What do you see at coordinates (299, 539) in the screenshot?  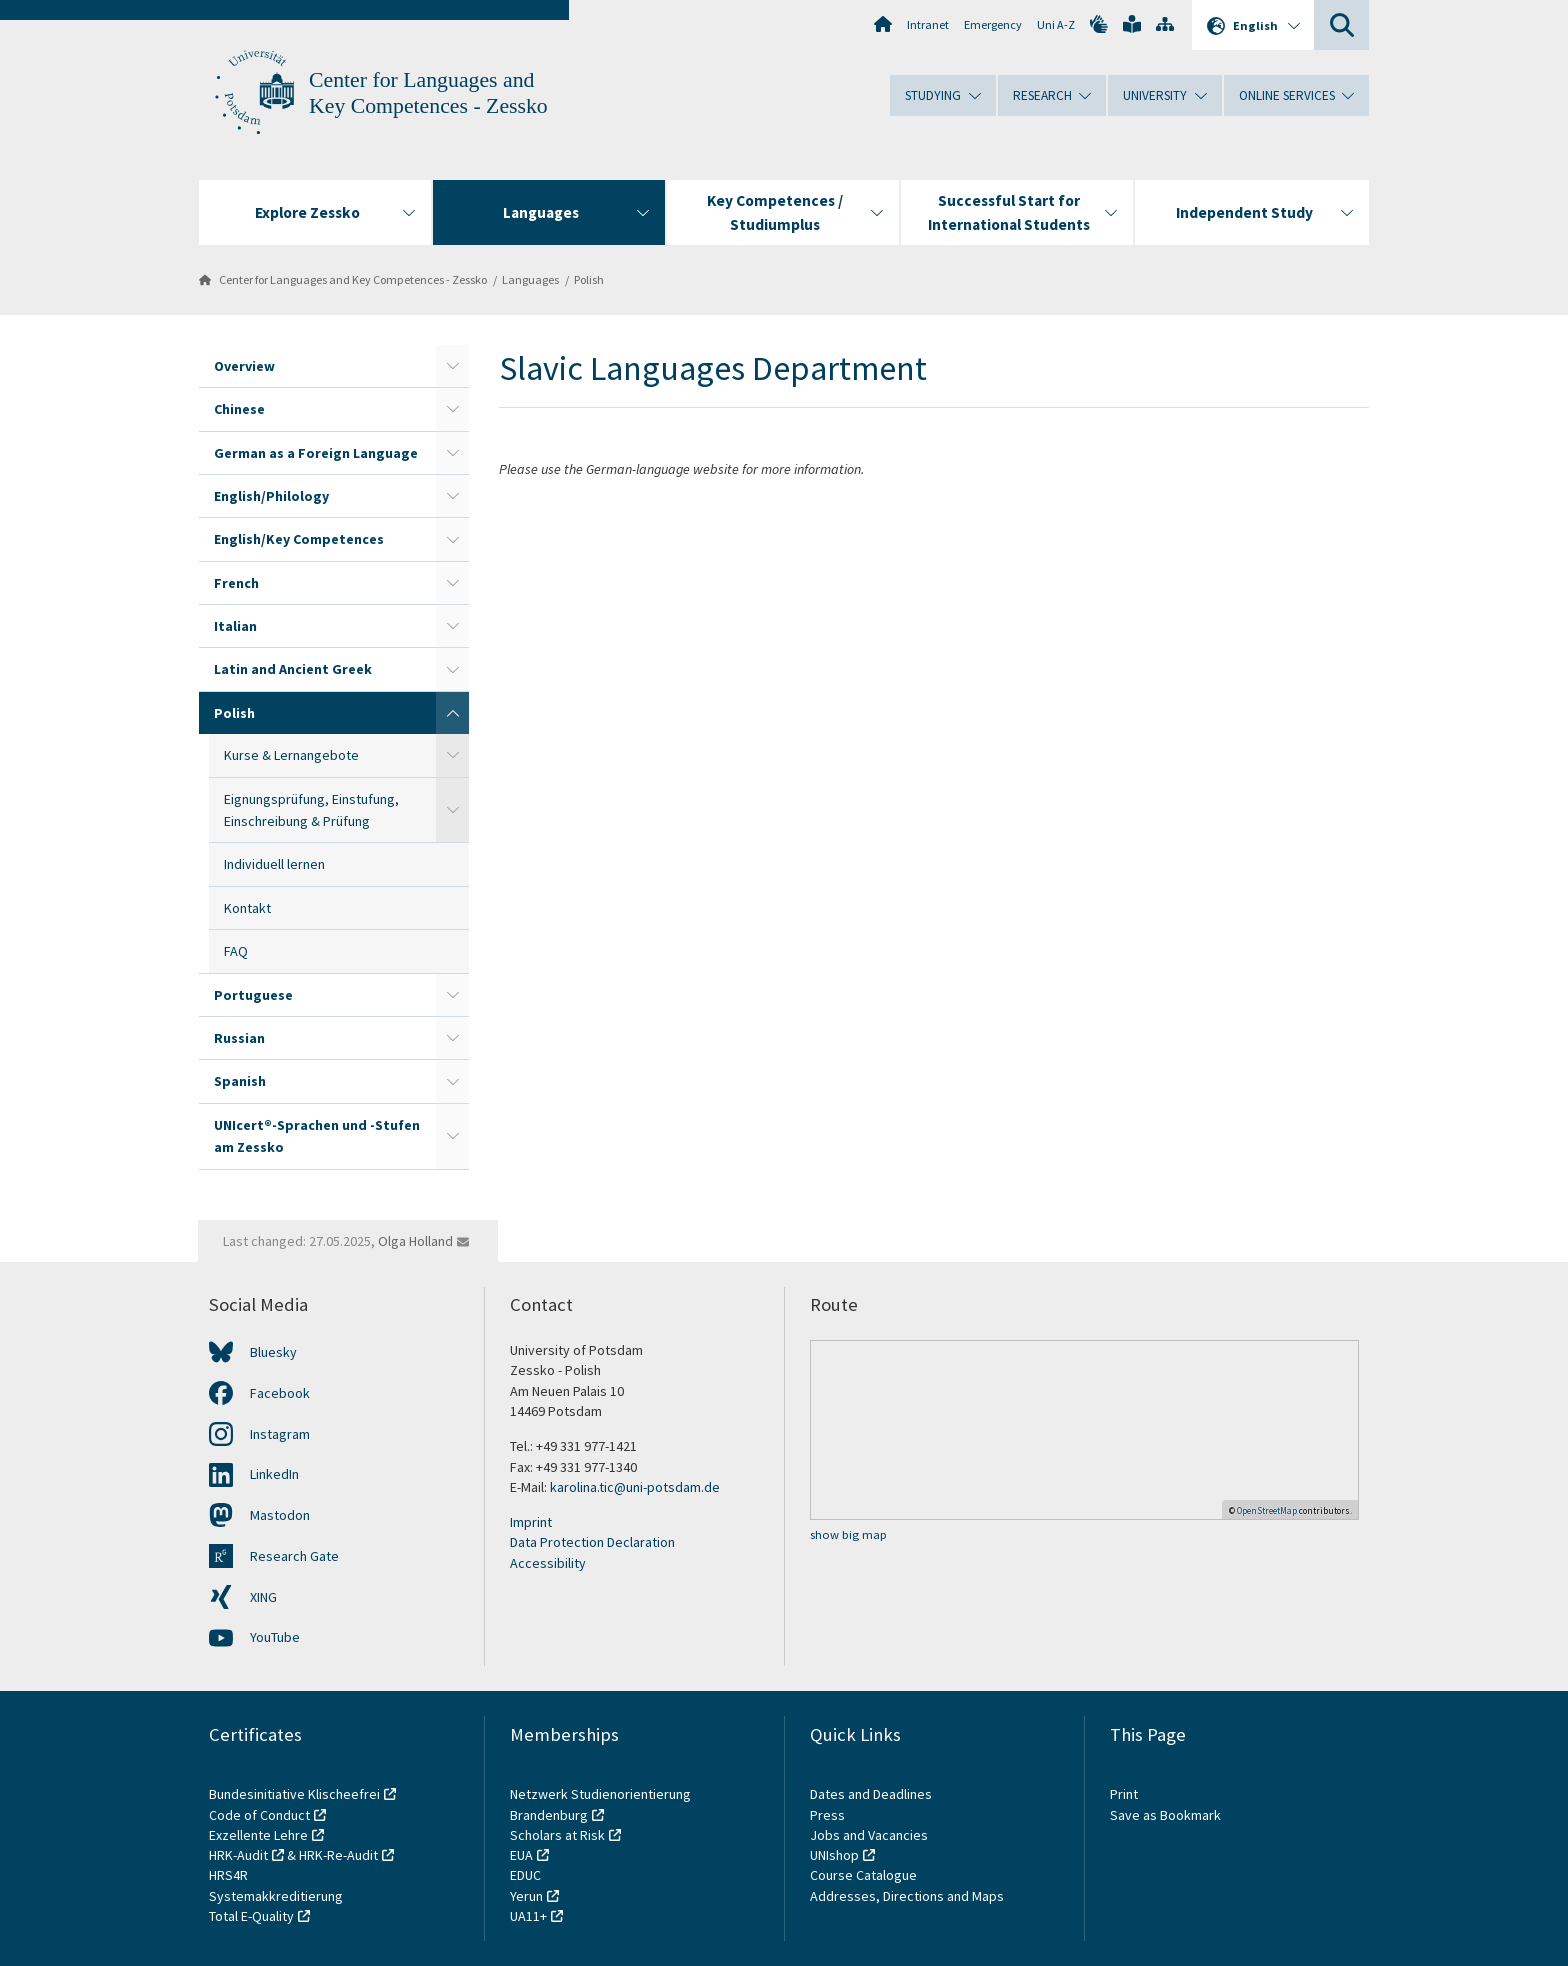 I see `English/Key Competences` at bounding box center [299, 539].